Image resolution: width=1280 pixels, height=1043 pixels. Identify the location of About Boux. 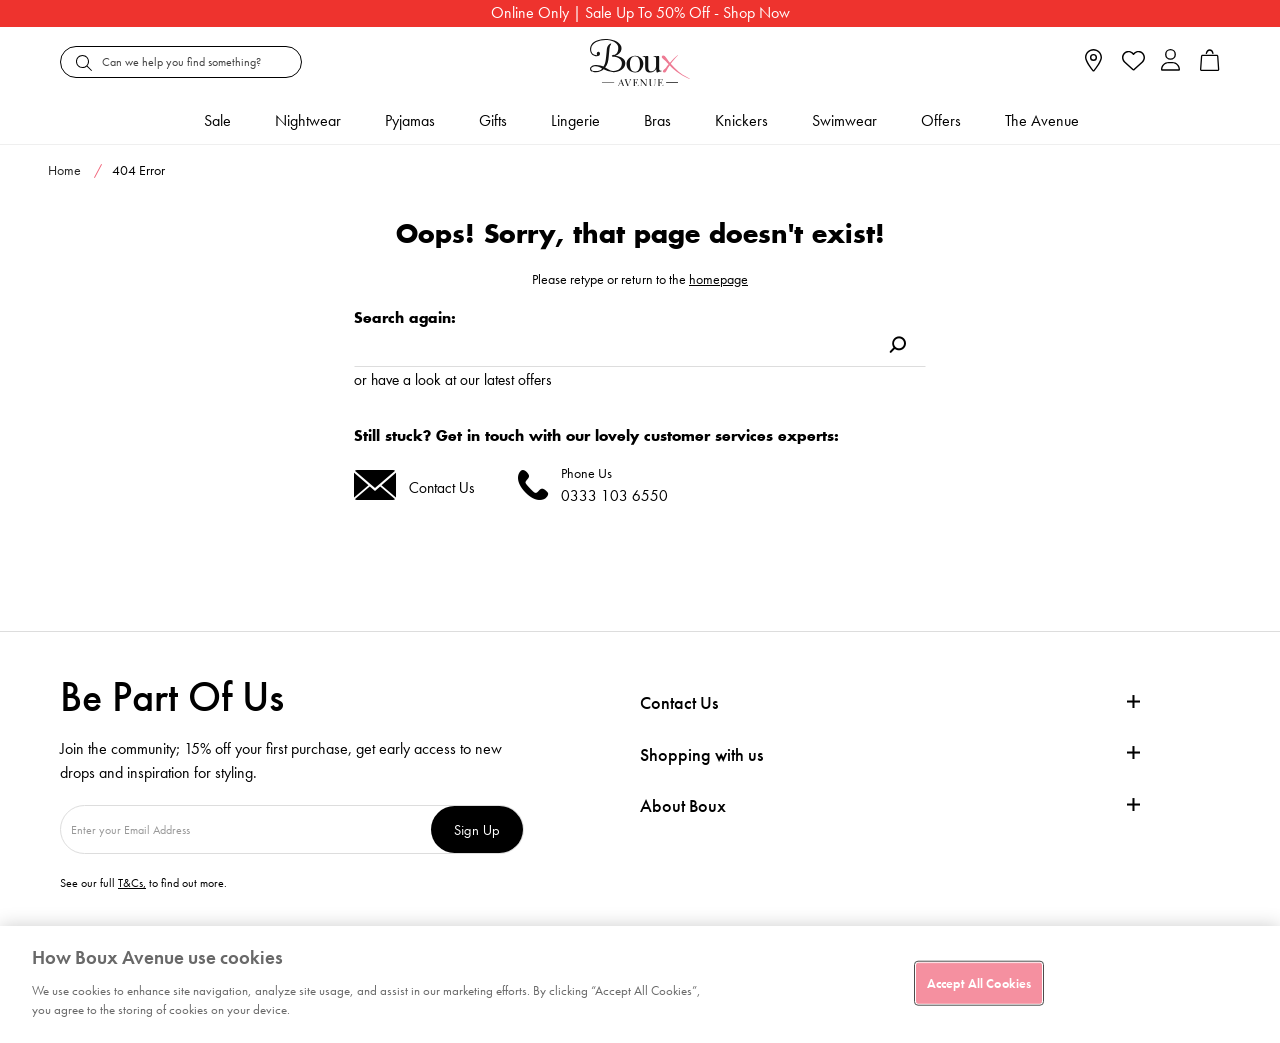
(683, 806).